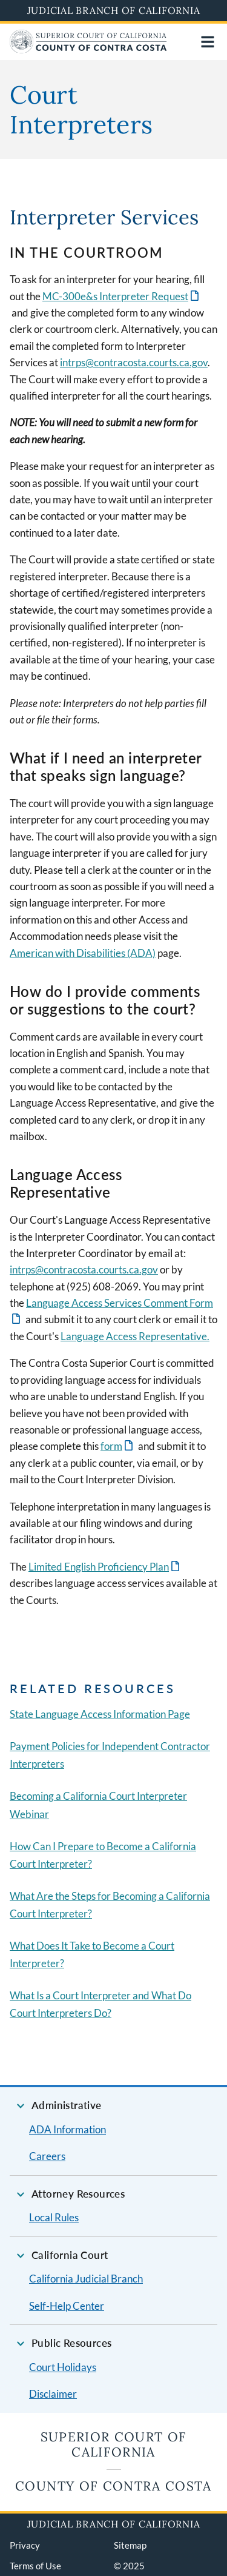 Image resolution: width=227 pixels, height=2576 pixels. Describe the element at coordinates (53, 2393) in the screenshot. I see `Disclaimer` at that location.